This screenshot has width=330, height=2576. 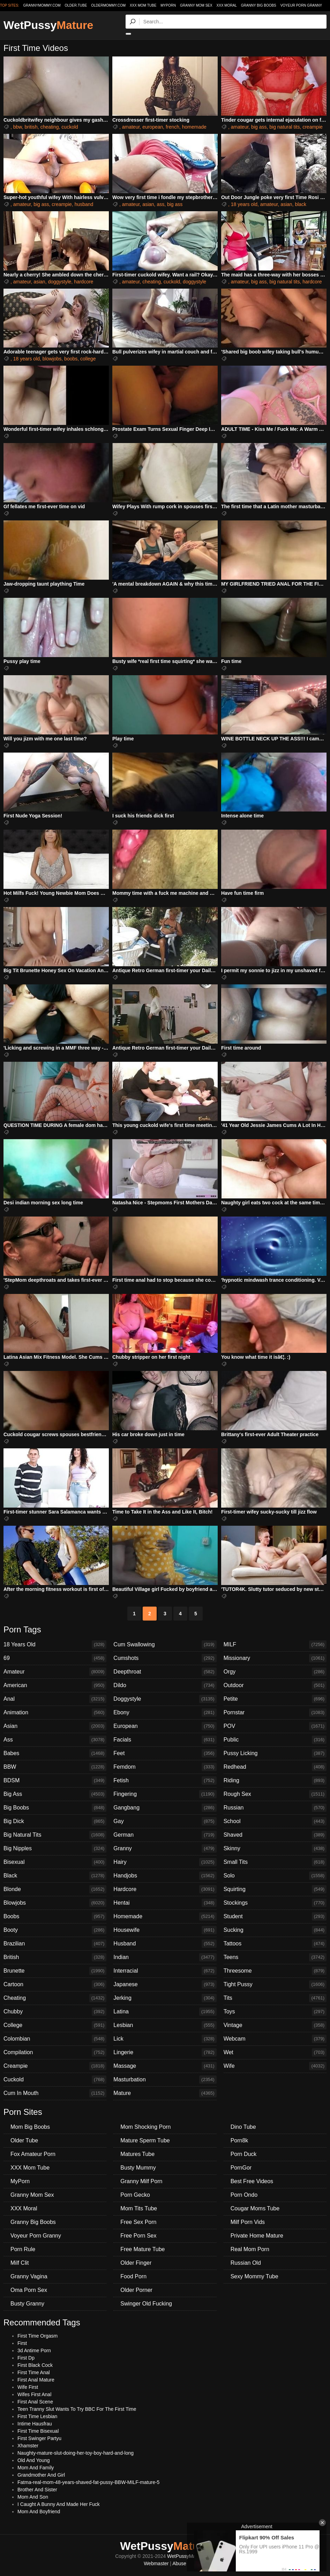 I want to click on Mom And Boyfriend, so click(x=38, y=2511).